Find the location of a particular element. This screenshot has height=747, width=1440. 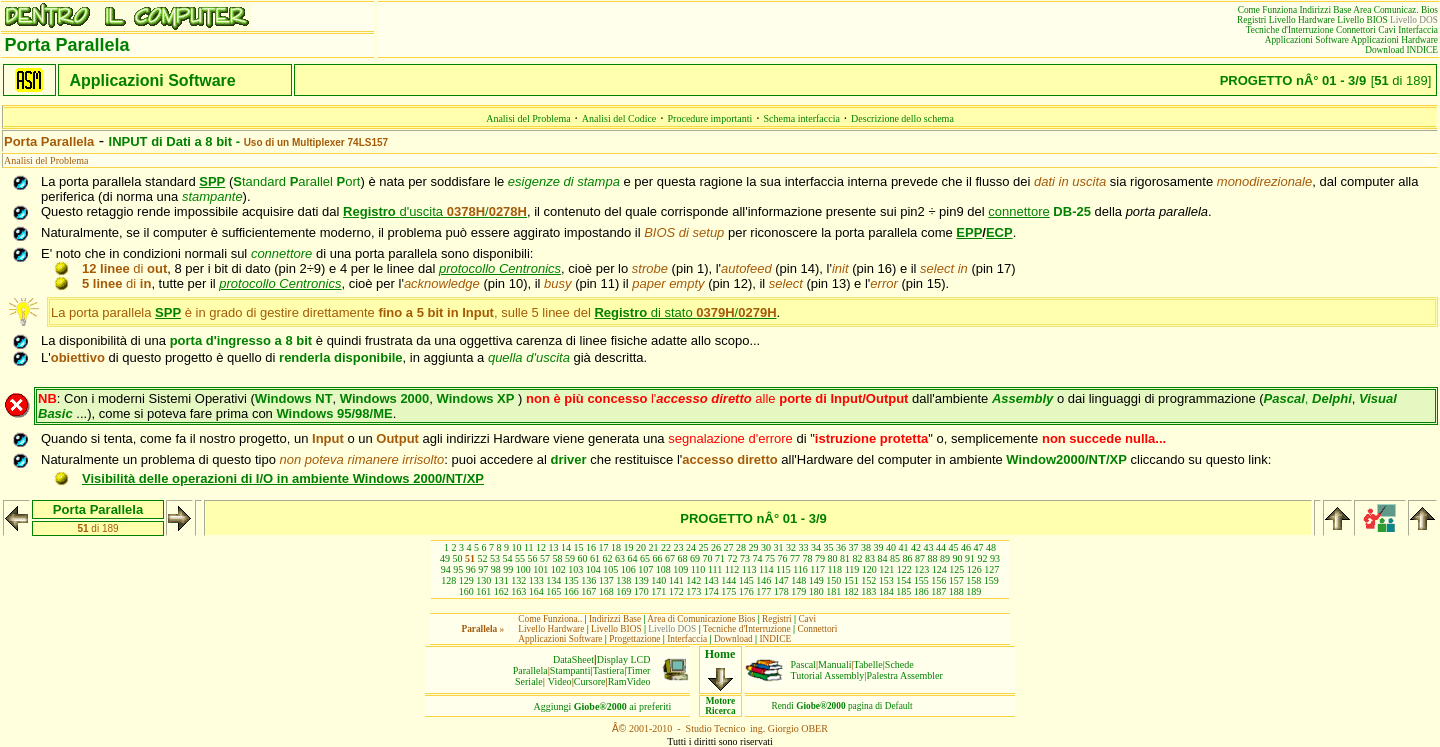

72 is located at coordinates (733, 558).